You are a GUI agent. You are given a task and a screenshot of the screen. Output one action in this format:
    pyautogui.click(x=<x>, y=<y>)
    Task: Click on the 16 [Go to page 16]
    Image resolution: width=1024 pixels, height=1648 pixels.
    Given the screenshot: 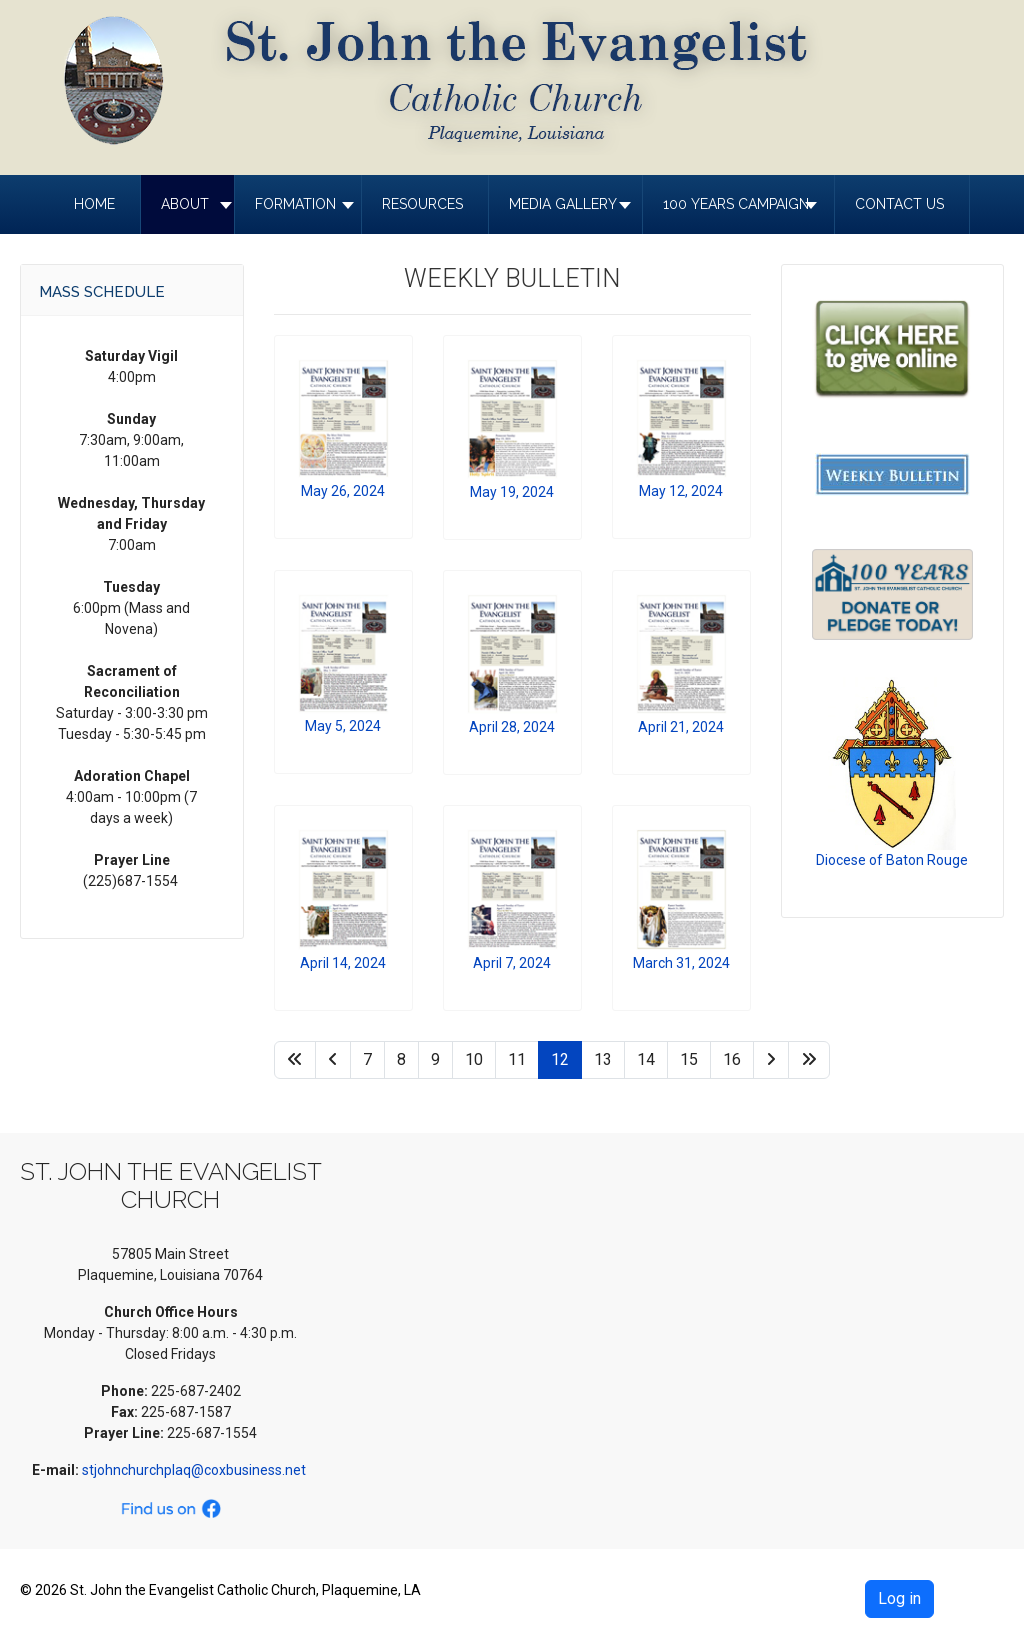 What is the action you would take?
    pyautogui.click(x=732, y=1059)
    